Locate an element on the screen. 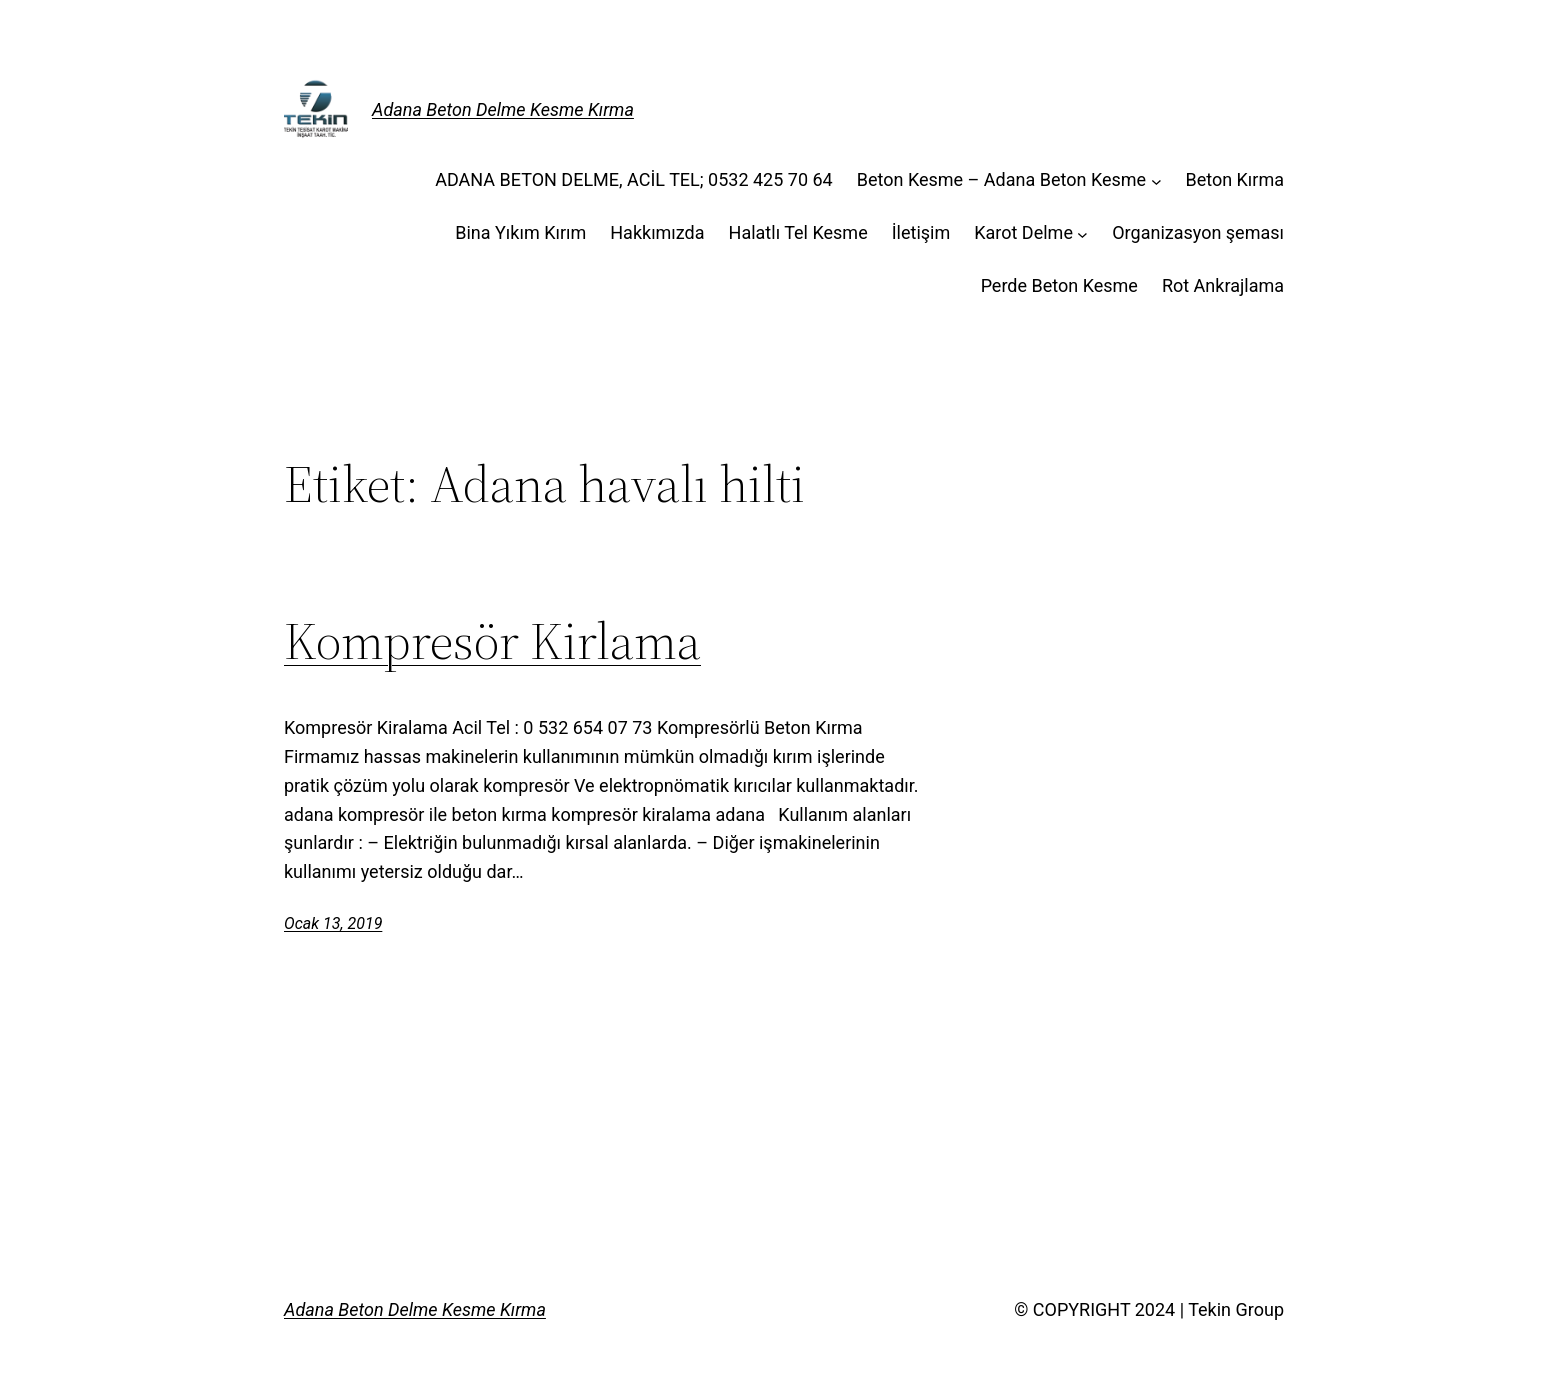 Image resolution: width=1568 pixels, height=1389 pixels. Kompresör Kirlama is located at coordinates (492, 641).